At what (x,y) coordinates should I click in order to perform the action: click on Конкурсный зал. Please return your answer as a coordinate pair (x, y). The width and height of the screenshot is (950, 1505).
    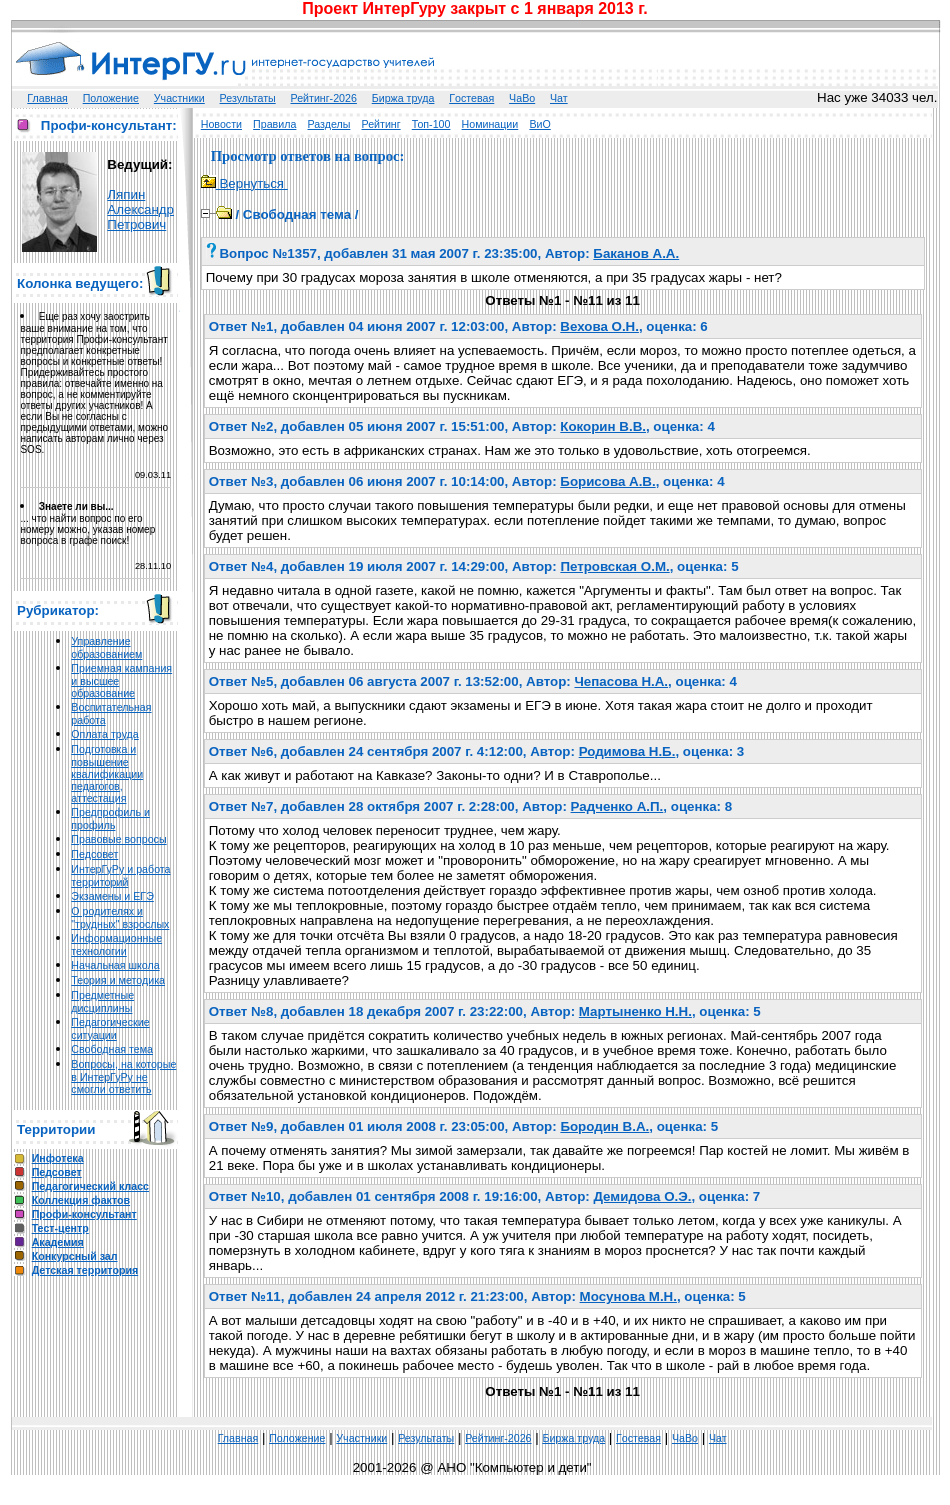
    Looking at the image, I should click on (75, 1256).